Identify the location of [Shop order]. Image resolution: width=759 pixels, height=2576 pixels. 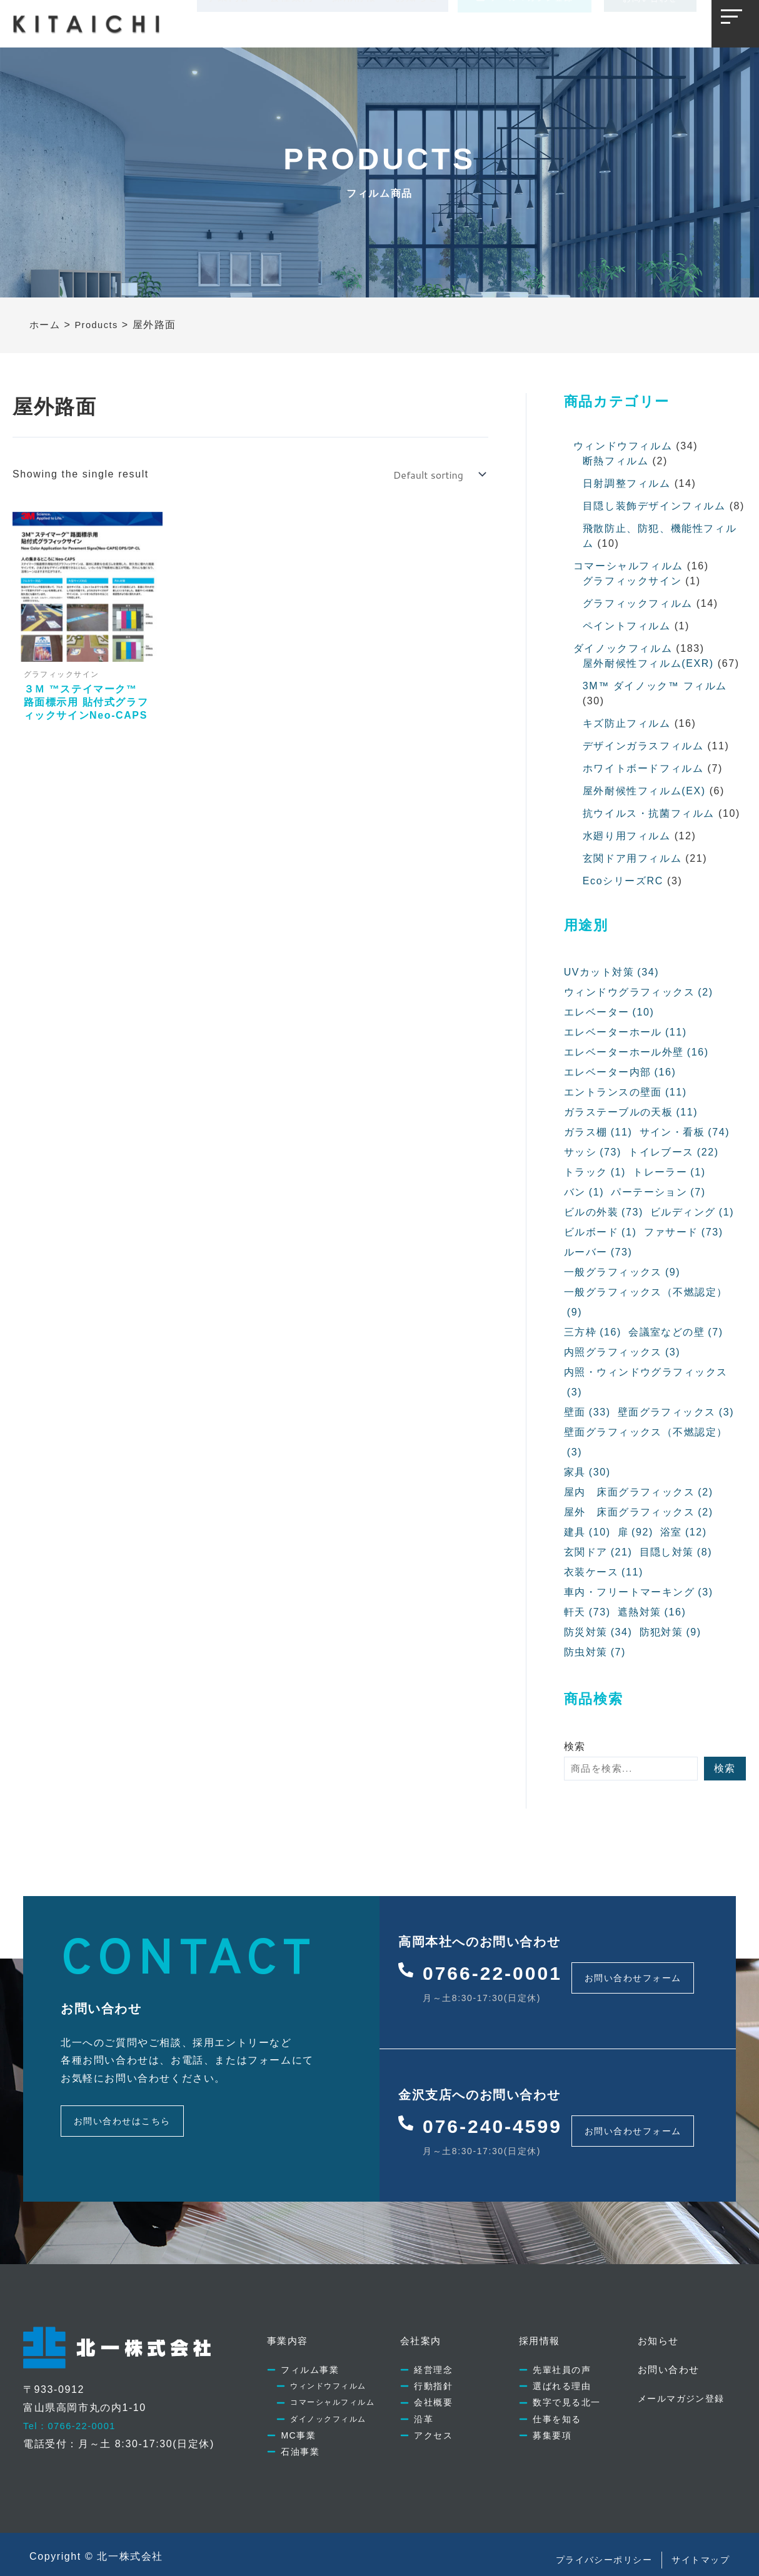
(438, 474).